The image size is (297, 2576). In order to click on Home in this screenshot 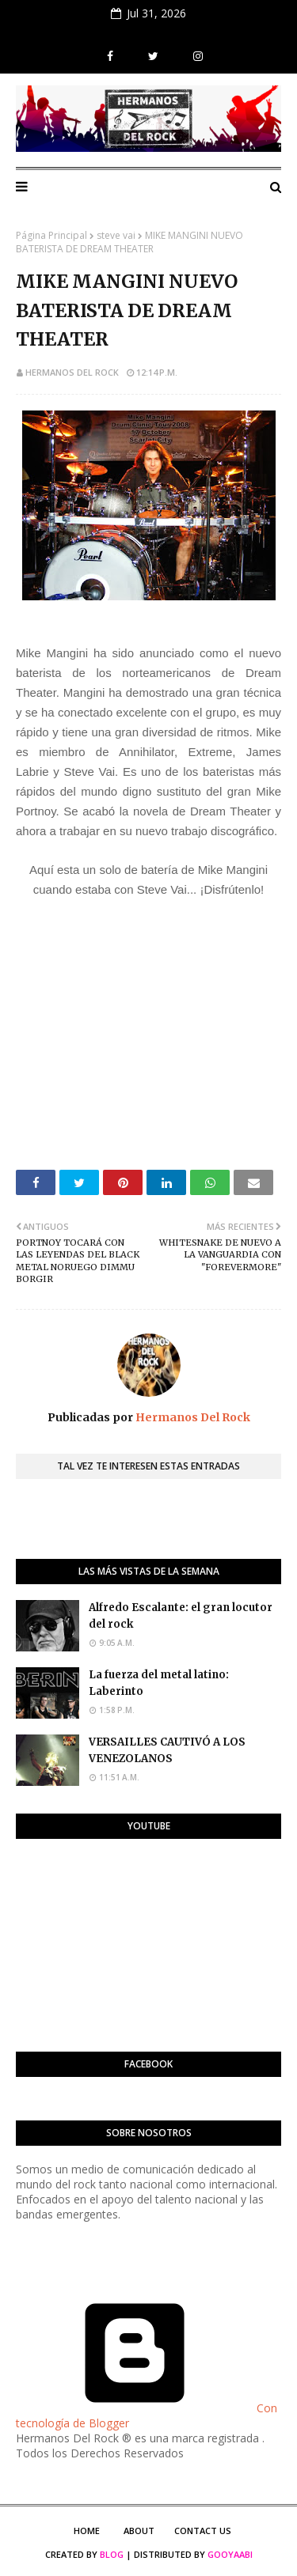, I will do `click(87, 2530)`.